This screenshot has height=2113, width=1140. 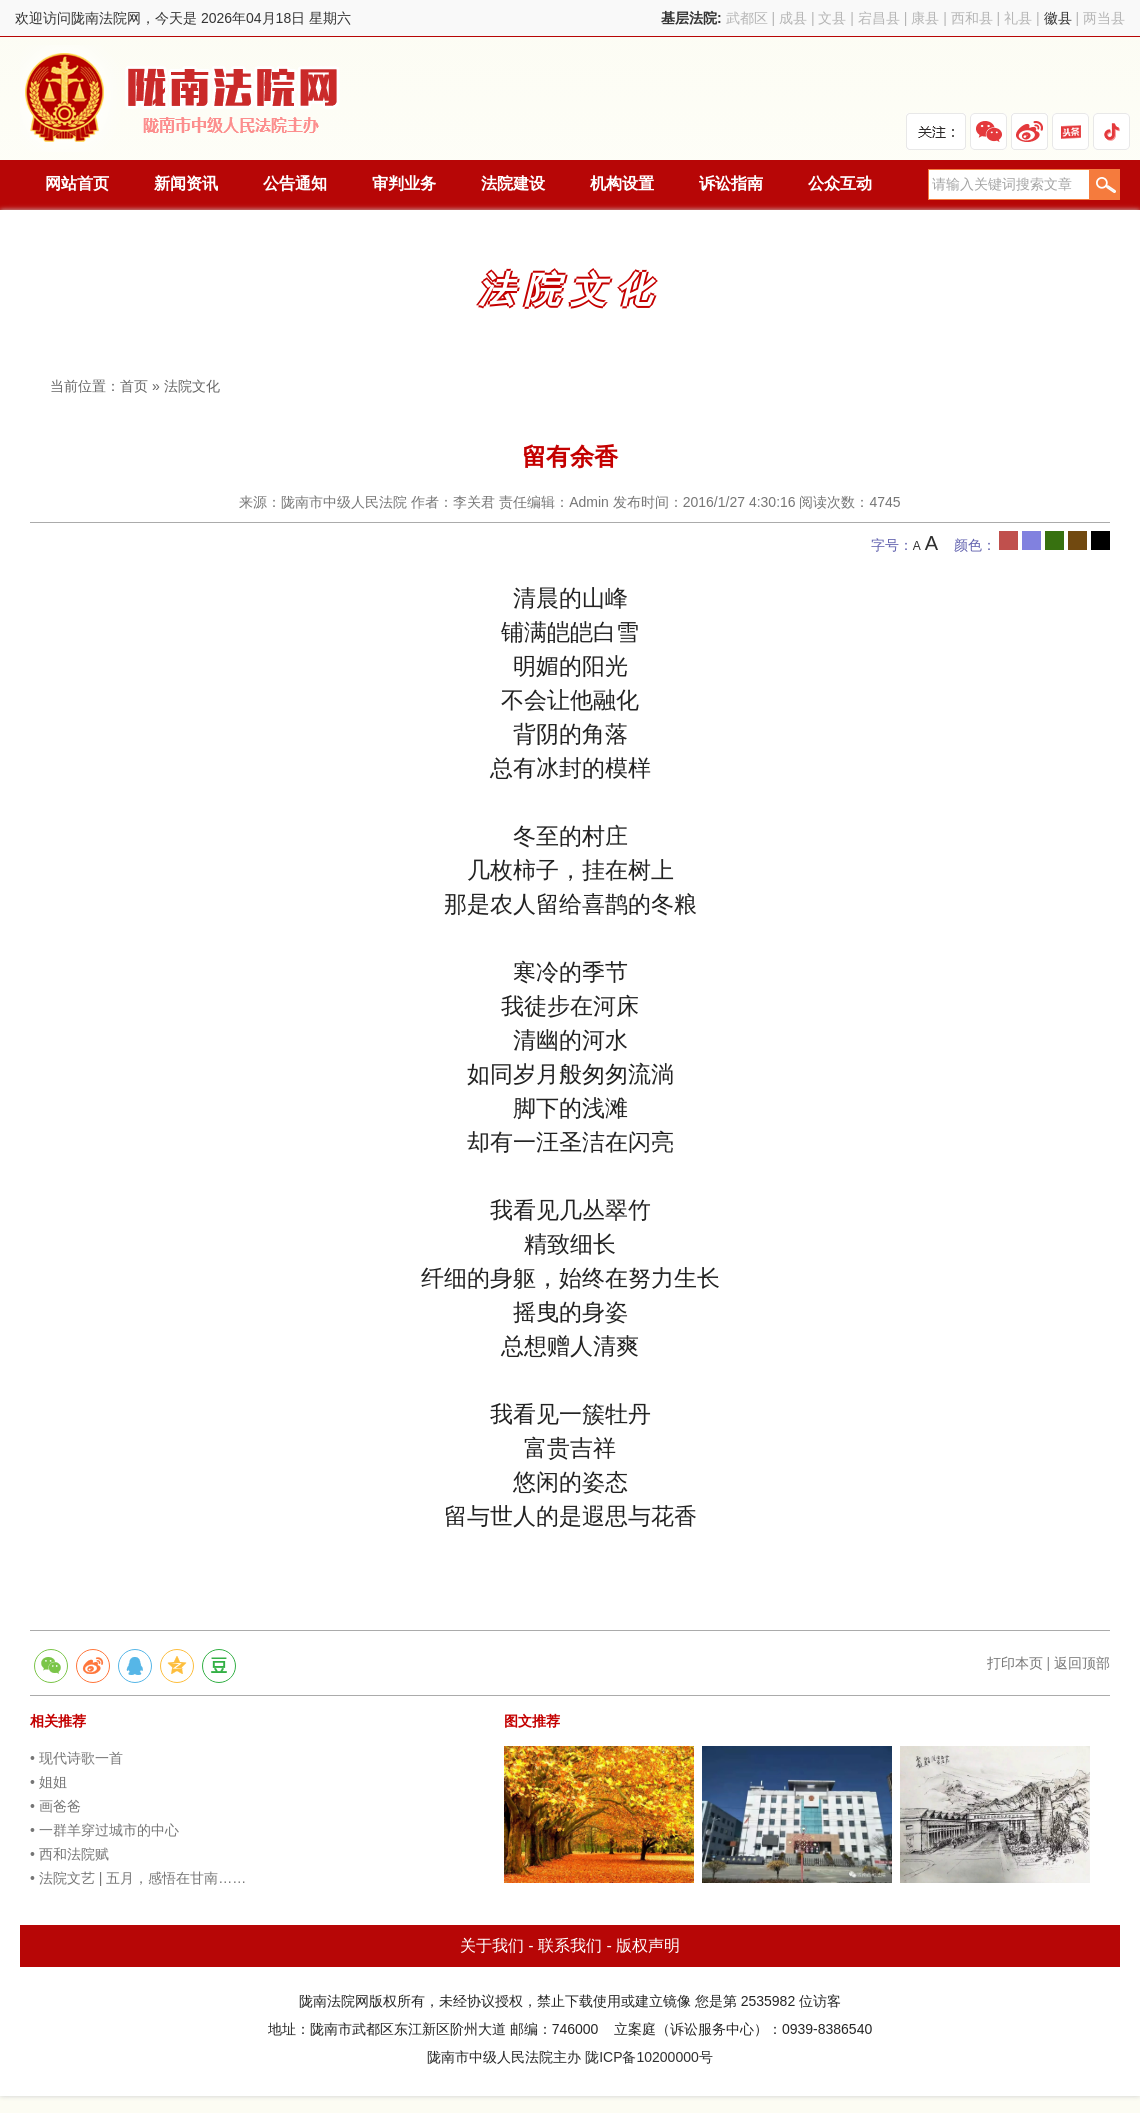 I want to click on 联系我们, so click(x=570, y=1945).